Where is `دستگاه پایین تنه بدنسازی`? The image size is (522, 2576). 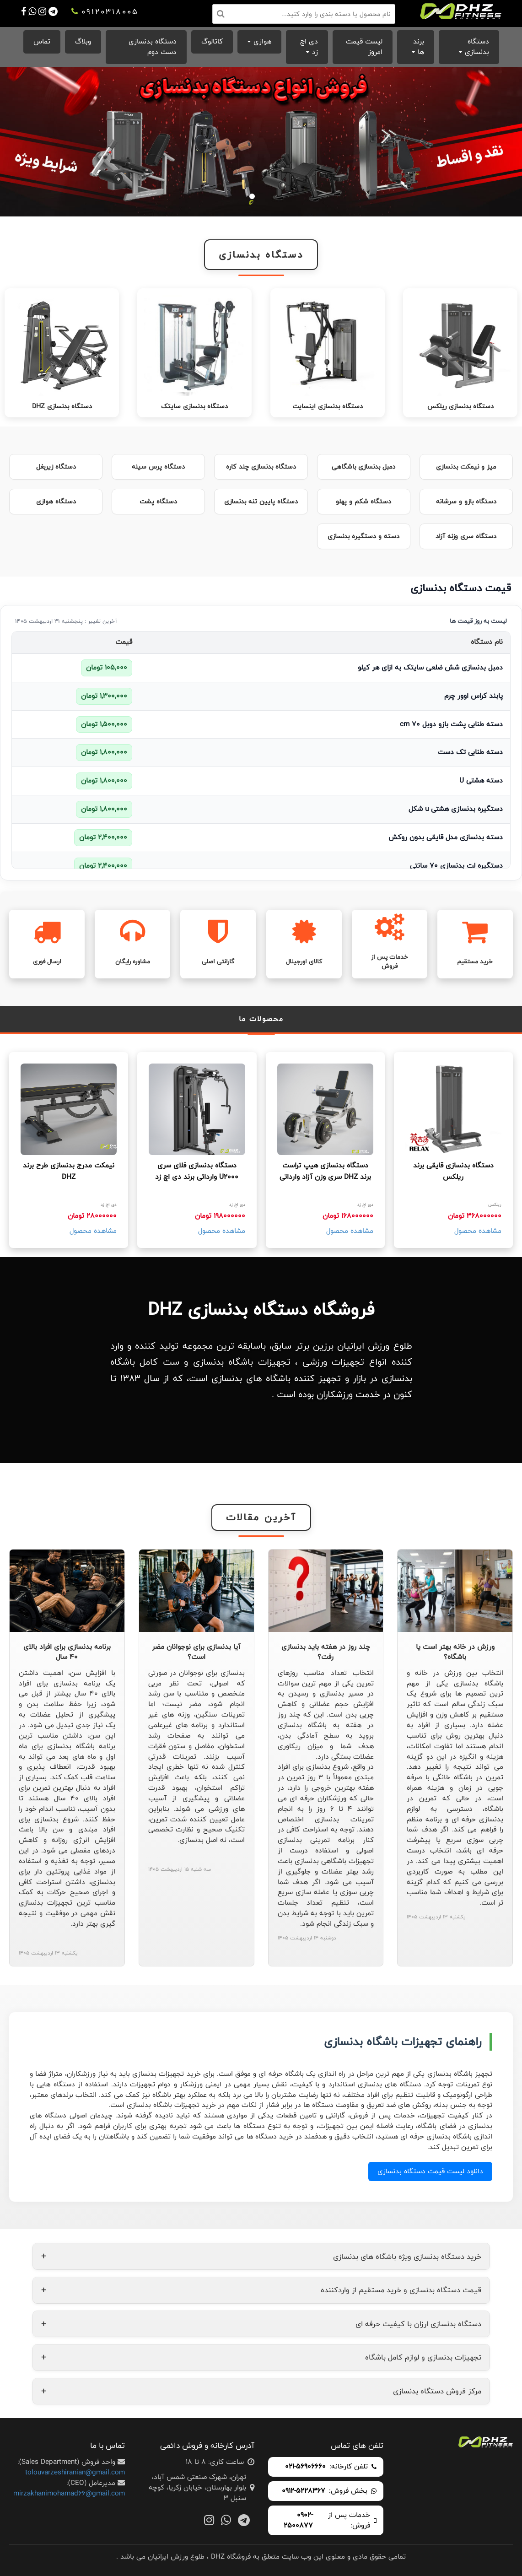
دستگاه پایین تنه بدنسازی is located at coordinates (261, 501).